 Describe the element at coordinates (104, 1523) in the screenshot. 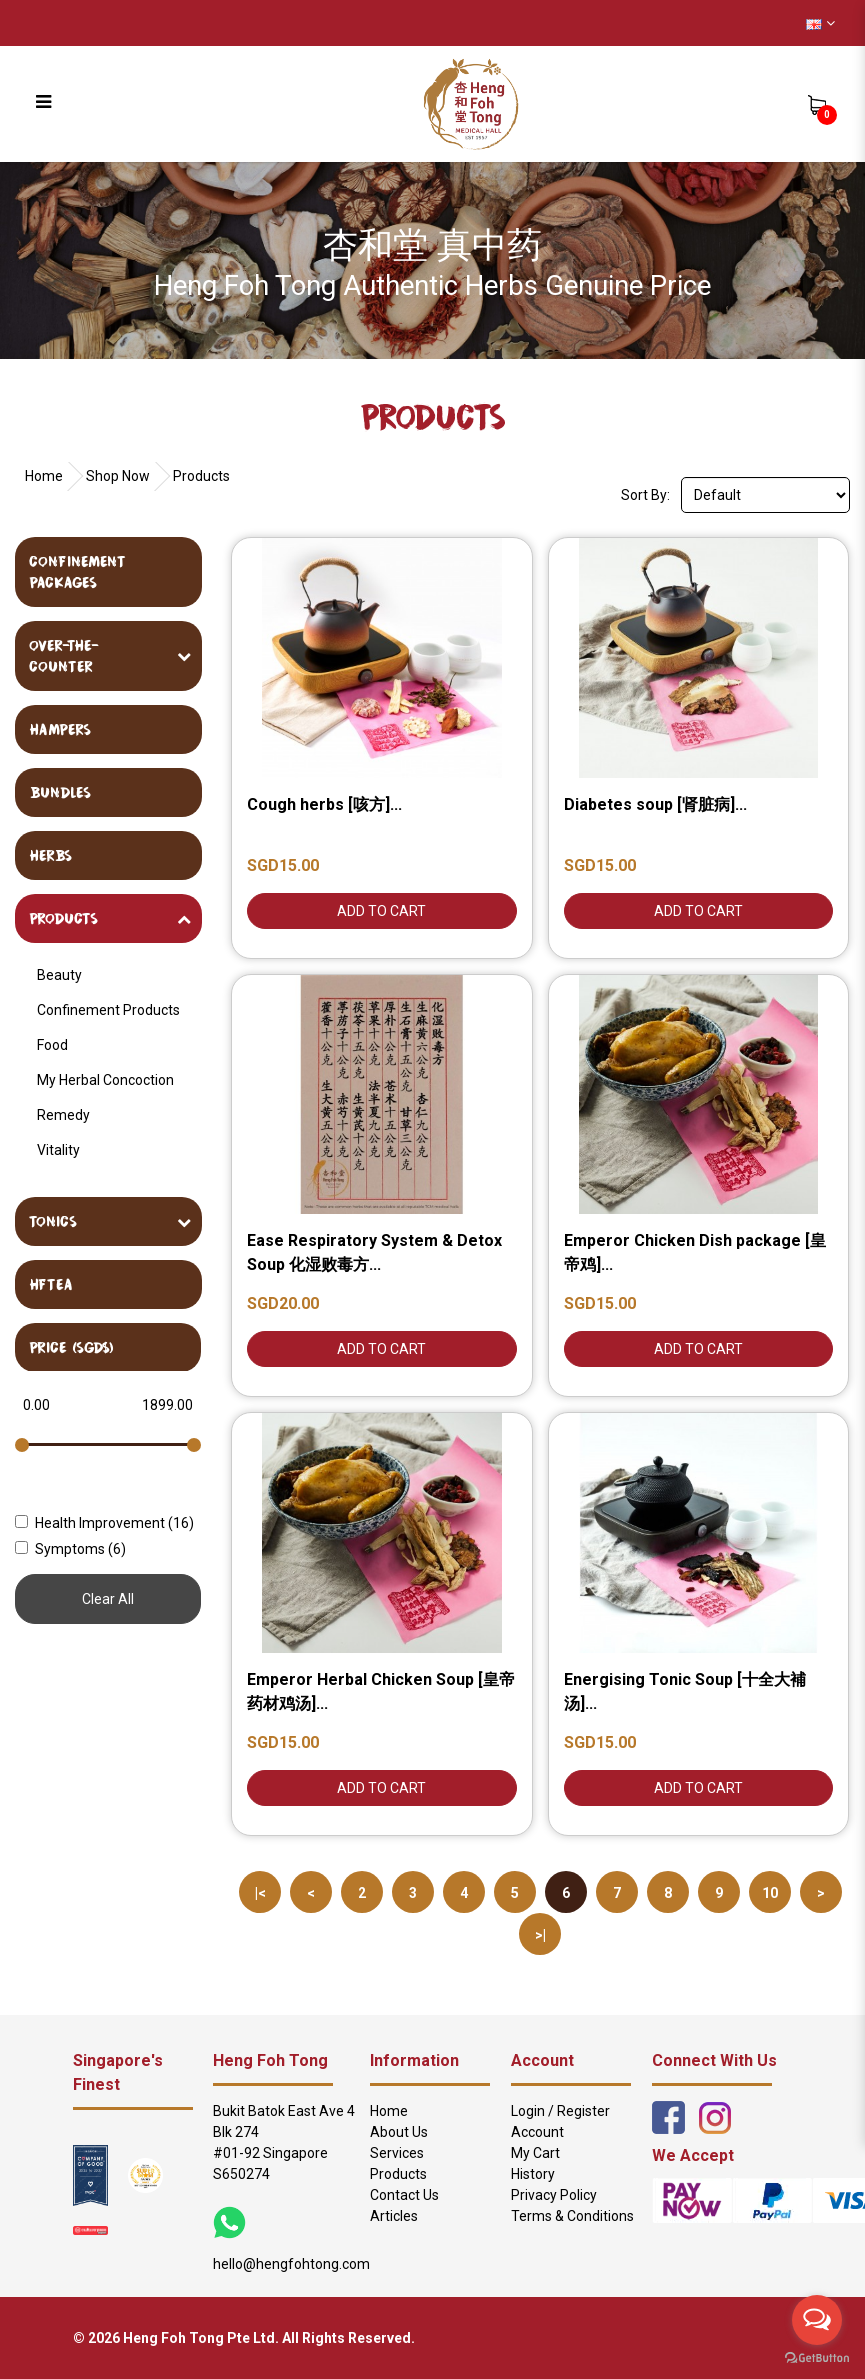

I see `Health Improvement (16)` at that location.